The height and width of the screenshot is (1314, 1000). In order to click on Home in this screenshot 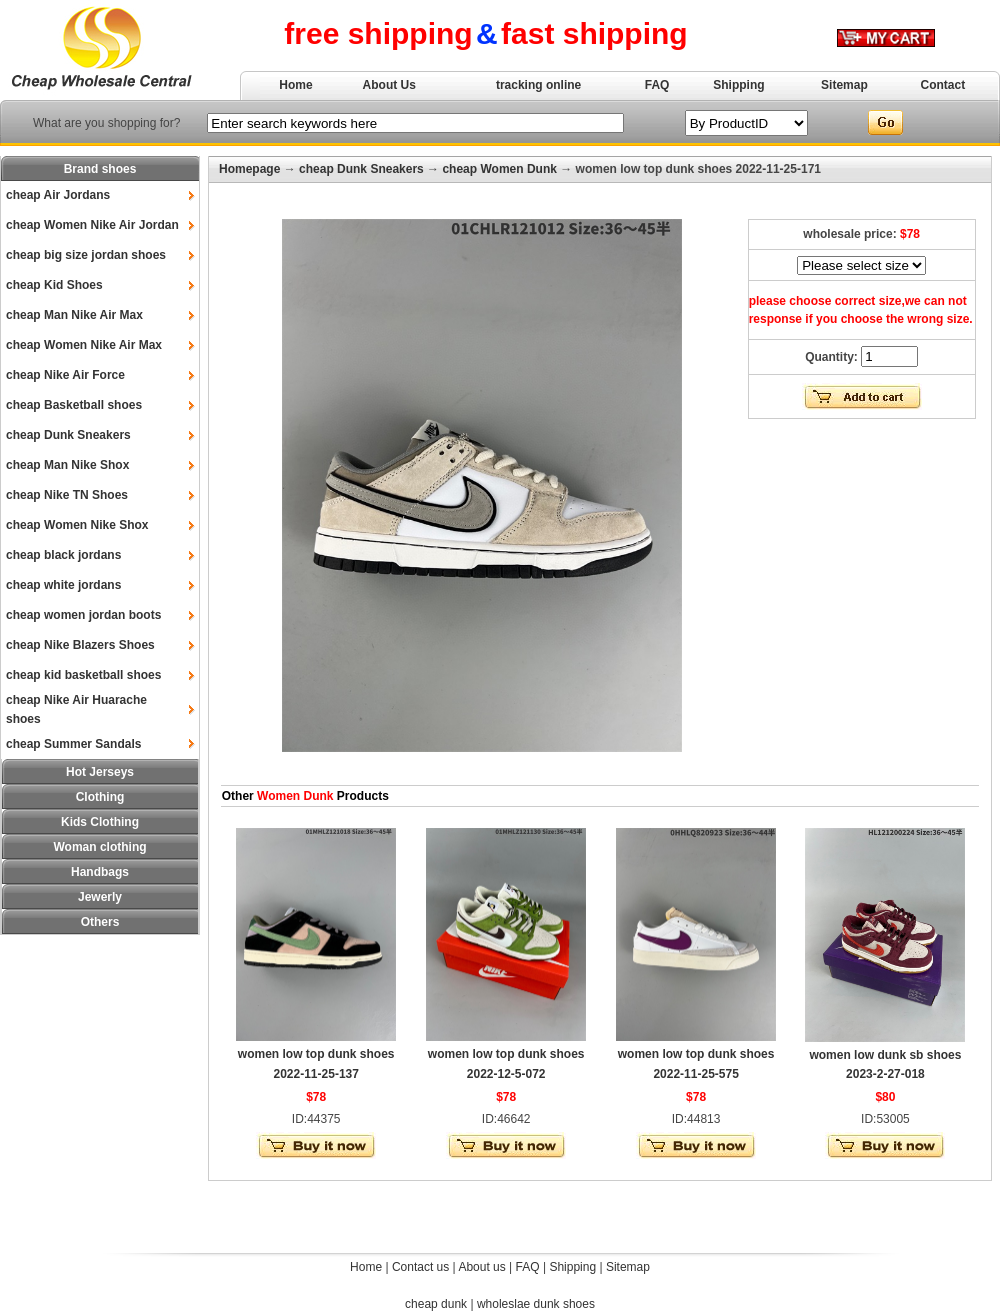, I will do `click(295, 85)`.